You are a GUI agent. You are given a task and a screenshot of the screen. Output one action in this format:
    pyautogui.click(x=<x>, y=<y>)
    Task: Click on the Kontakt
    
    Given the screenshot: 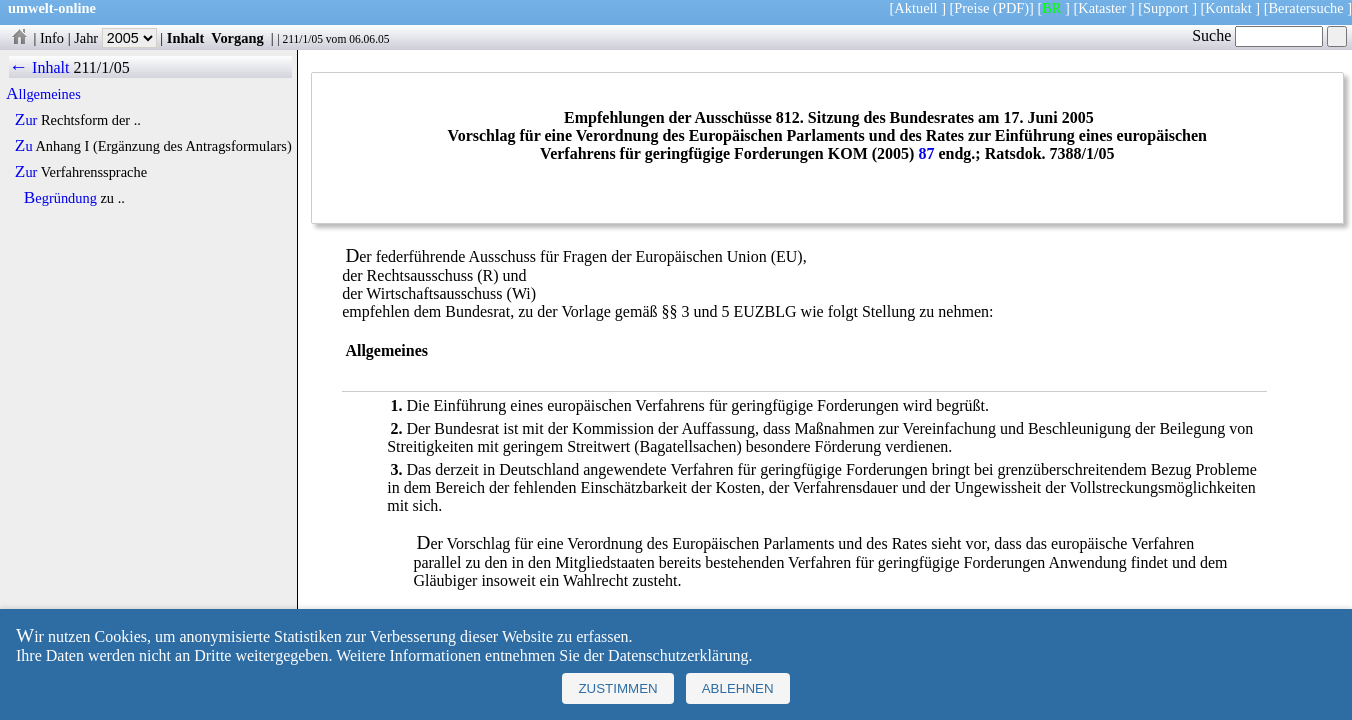 What is the action you would take?
    pyautogui.click(x=1228, y=8)
    